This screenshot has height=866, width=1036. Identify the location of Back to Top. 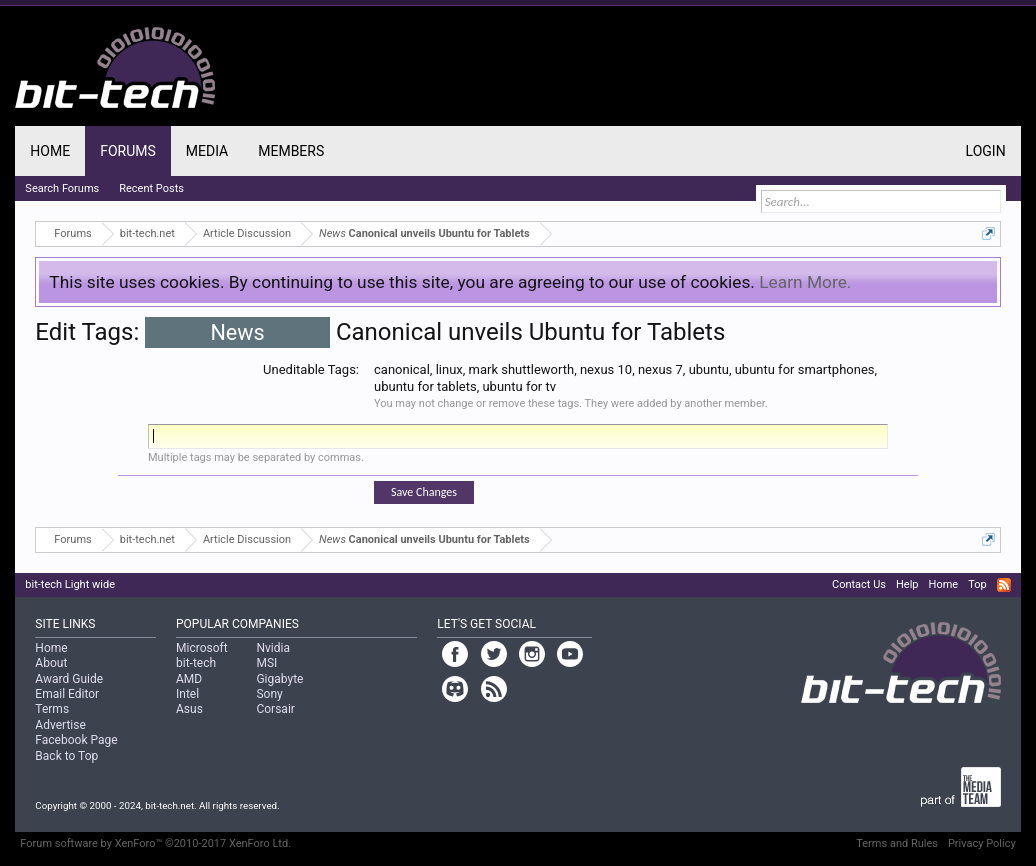
(66, 756).